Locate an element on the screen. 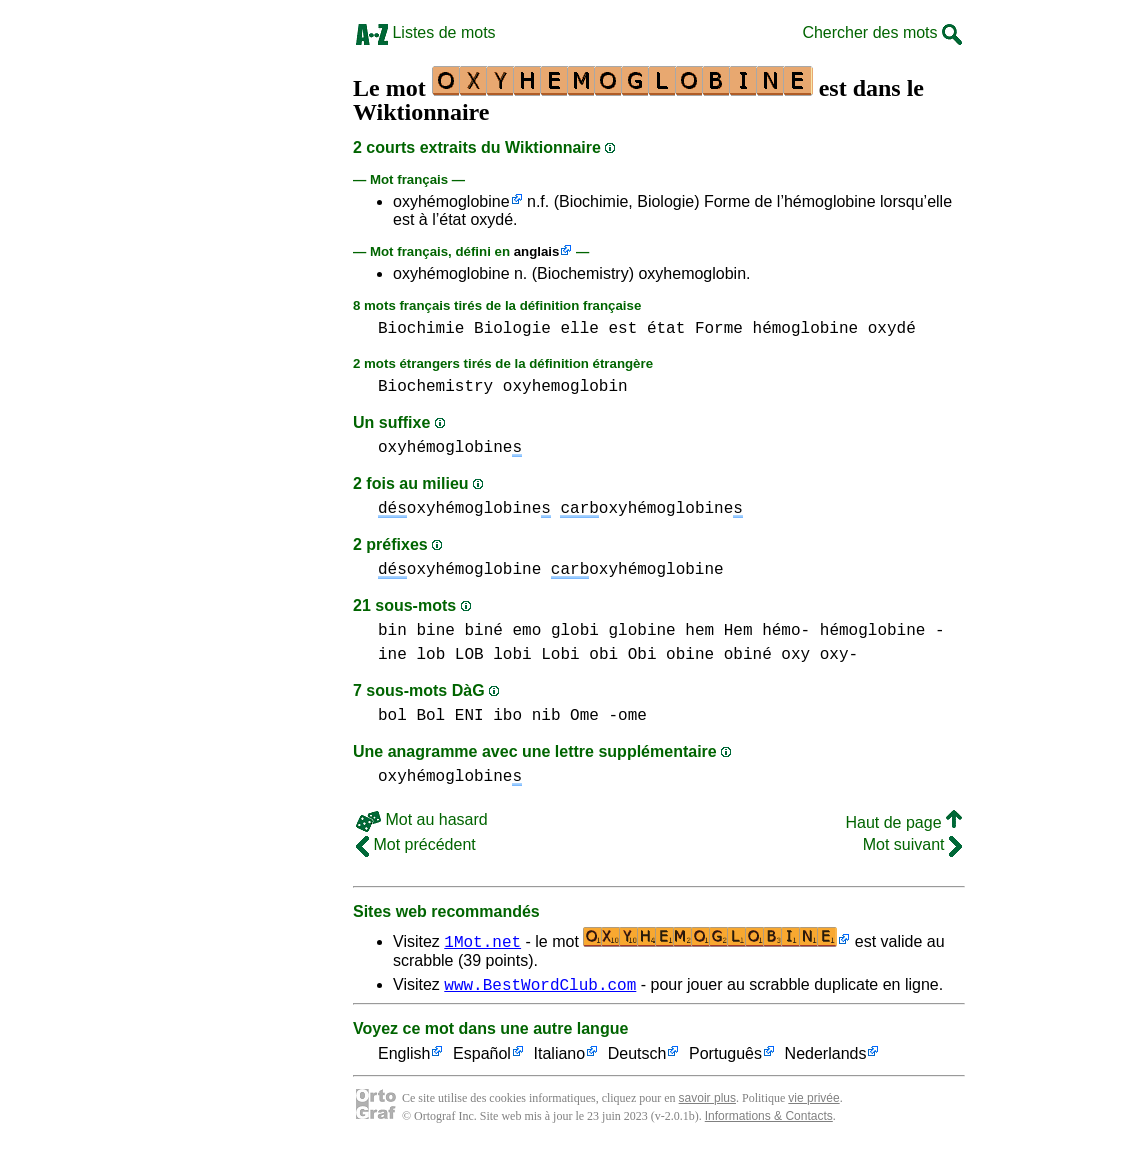 This screenshot has width=1142, height=1151. hem Hem is located at coordinates (718, 631).